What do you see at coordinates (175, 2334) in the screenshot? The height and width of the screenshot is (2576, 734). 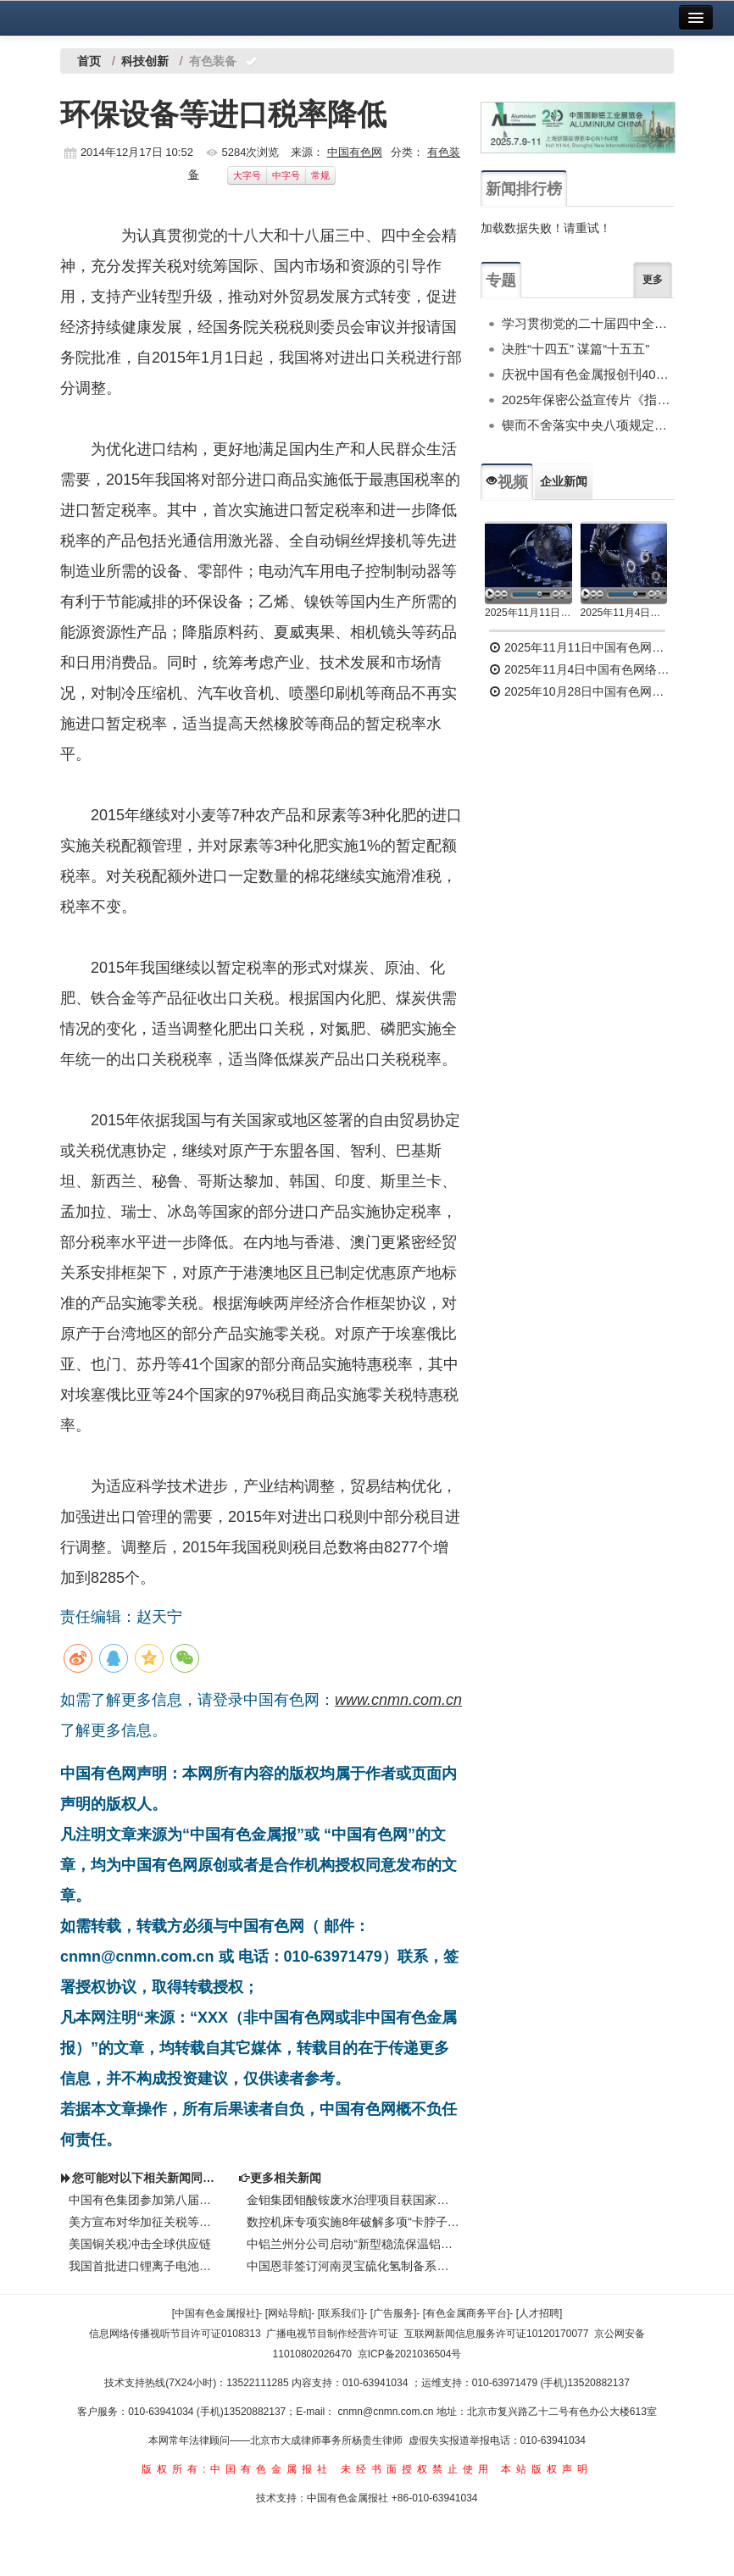 I see `信息网络传播视听节目许可证0108313` at bounding box center [175, 2334].